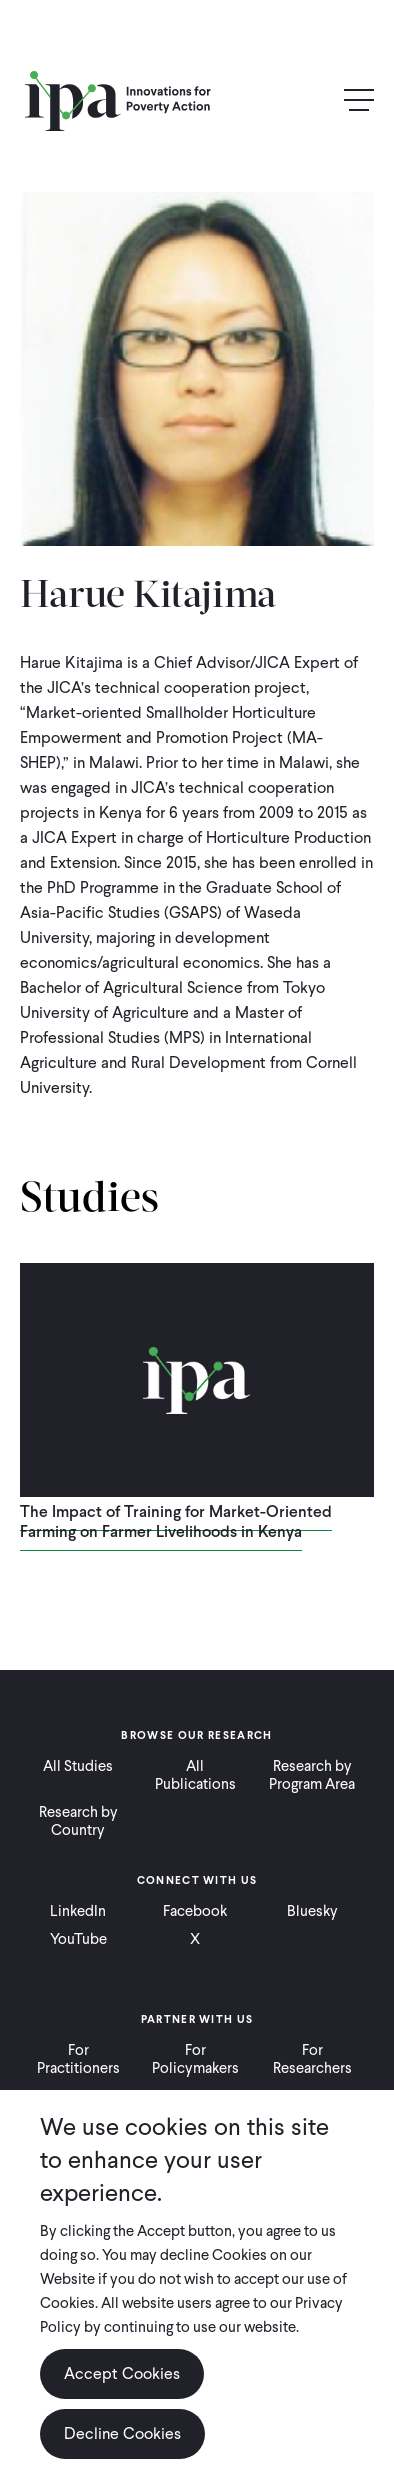 The height and width of the screenshot is (2489, 394). What do you see at coordinates (78, 2059) in the screenshot?
I see `For Practitioners` at bounding box center [78, 2059].